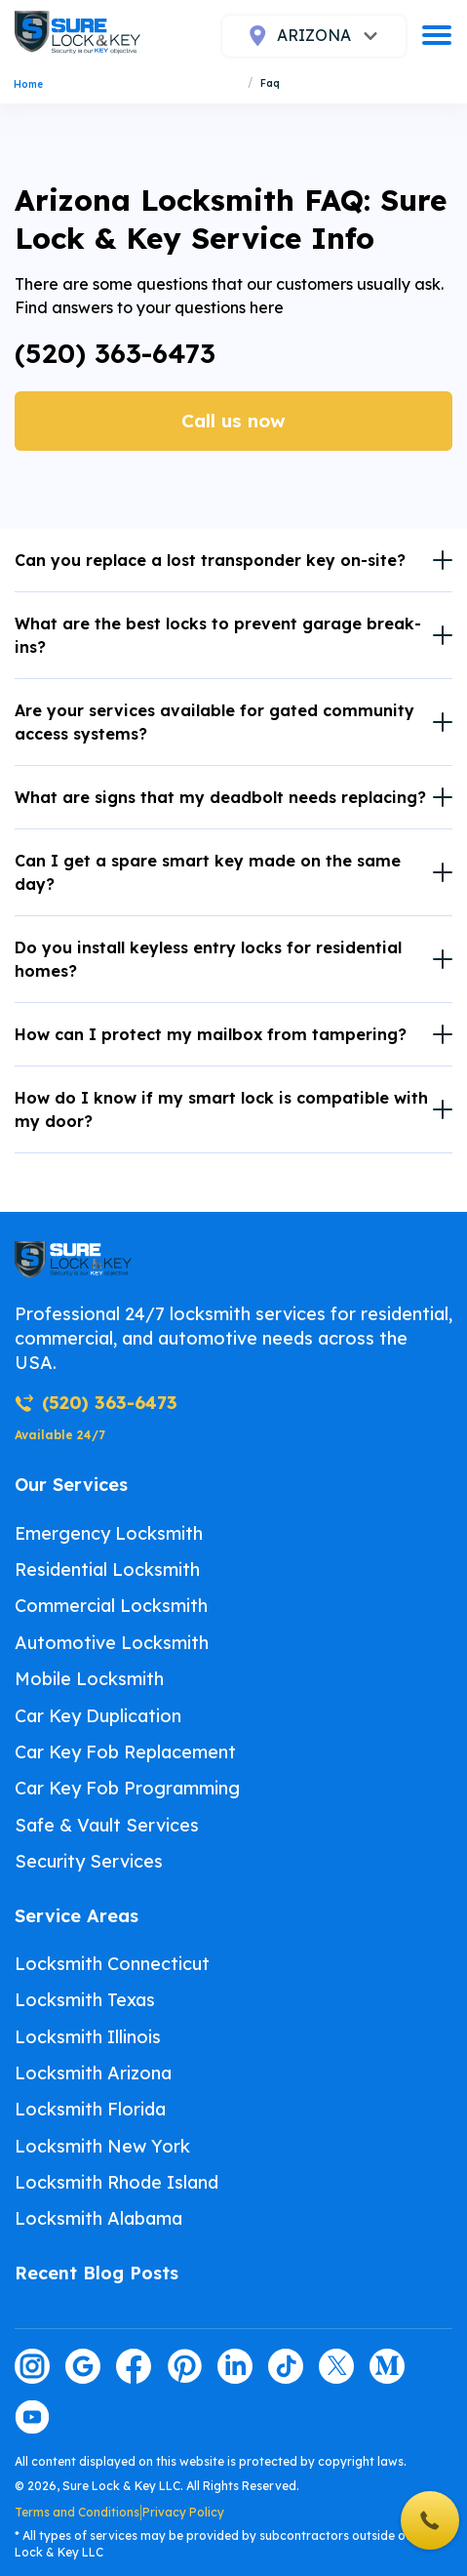 The image size is (467, 2576). Describe the element at coordinates (125, 1752) in the screenshot. I see `Car Key Fob Replacement` at that location.